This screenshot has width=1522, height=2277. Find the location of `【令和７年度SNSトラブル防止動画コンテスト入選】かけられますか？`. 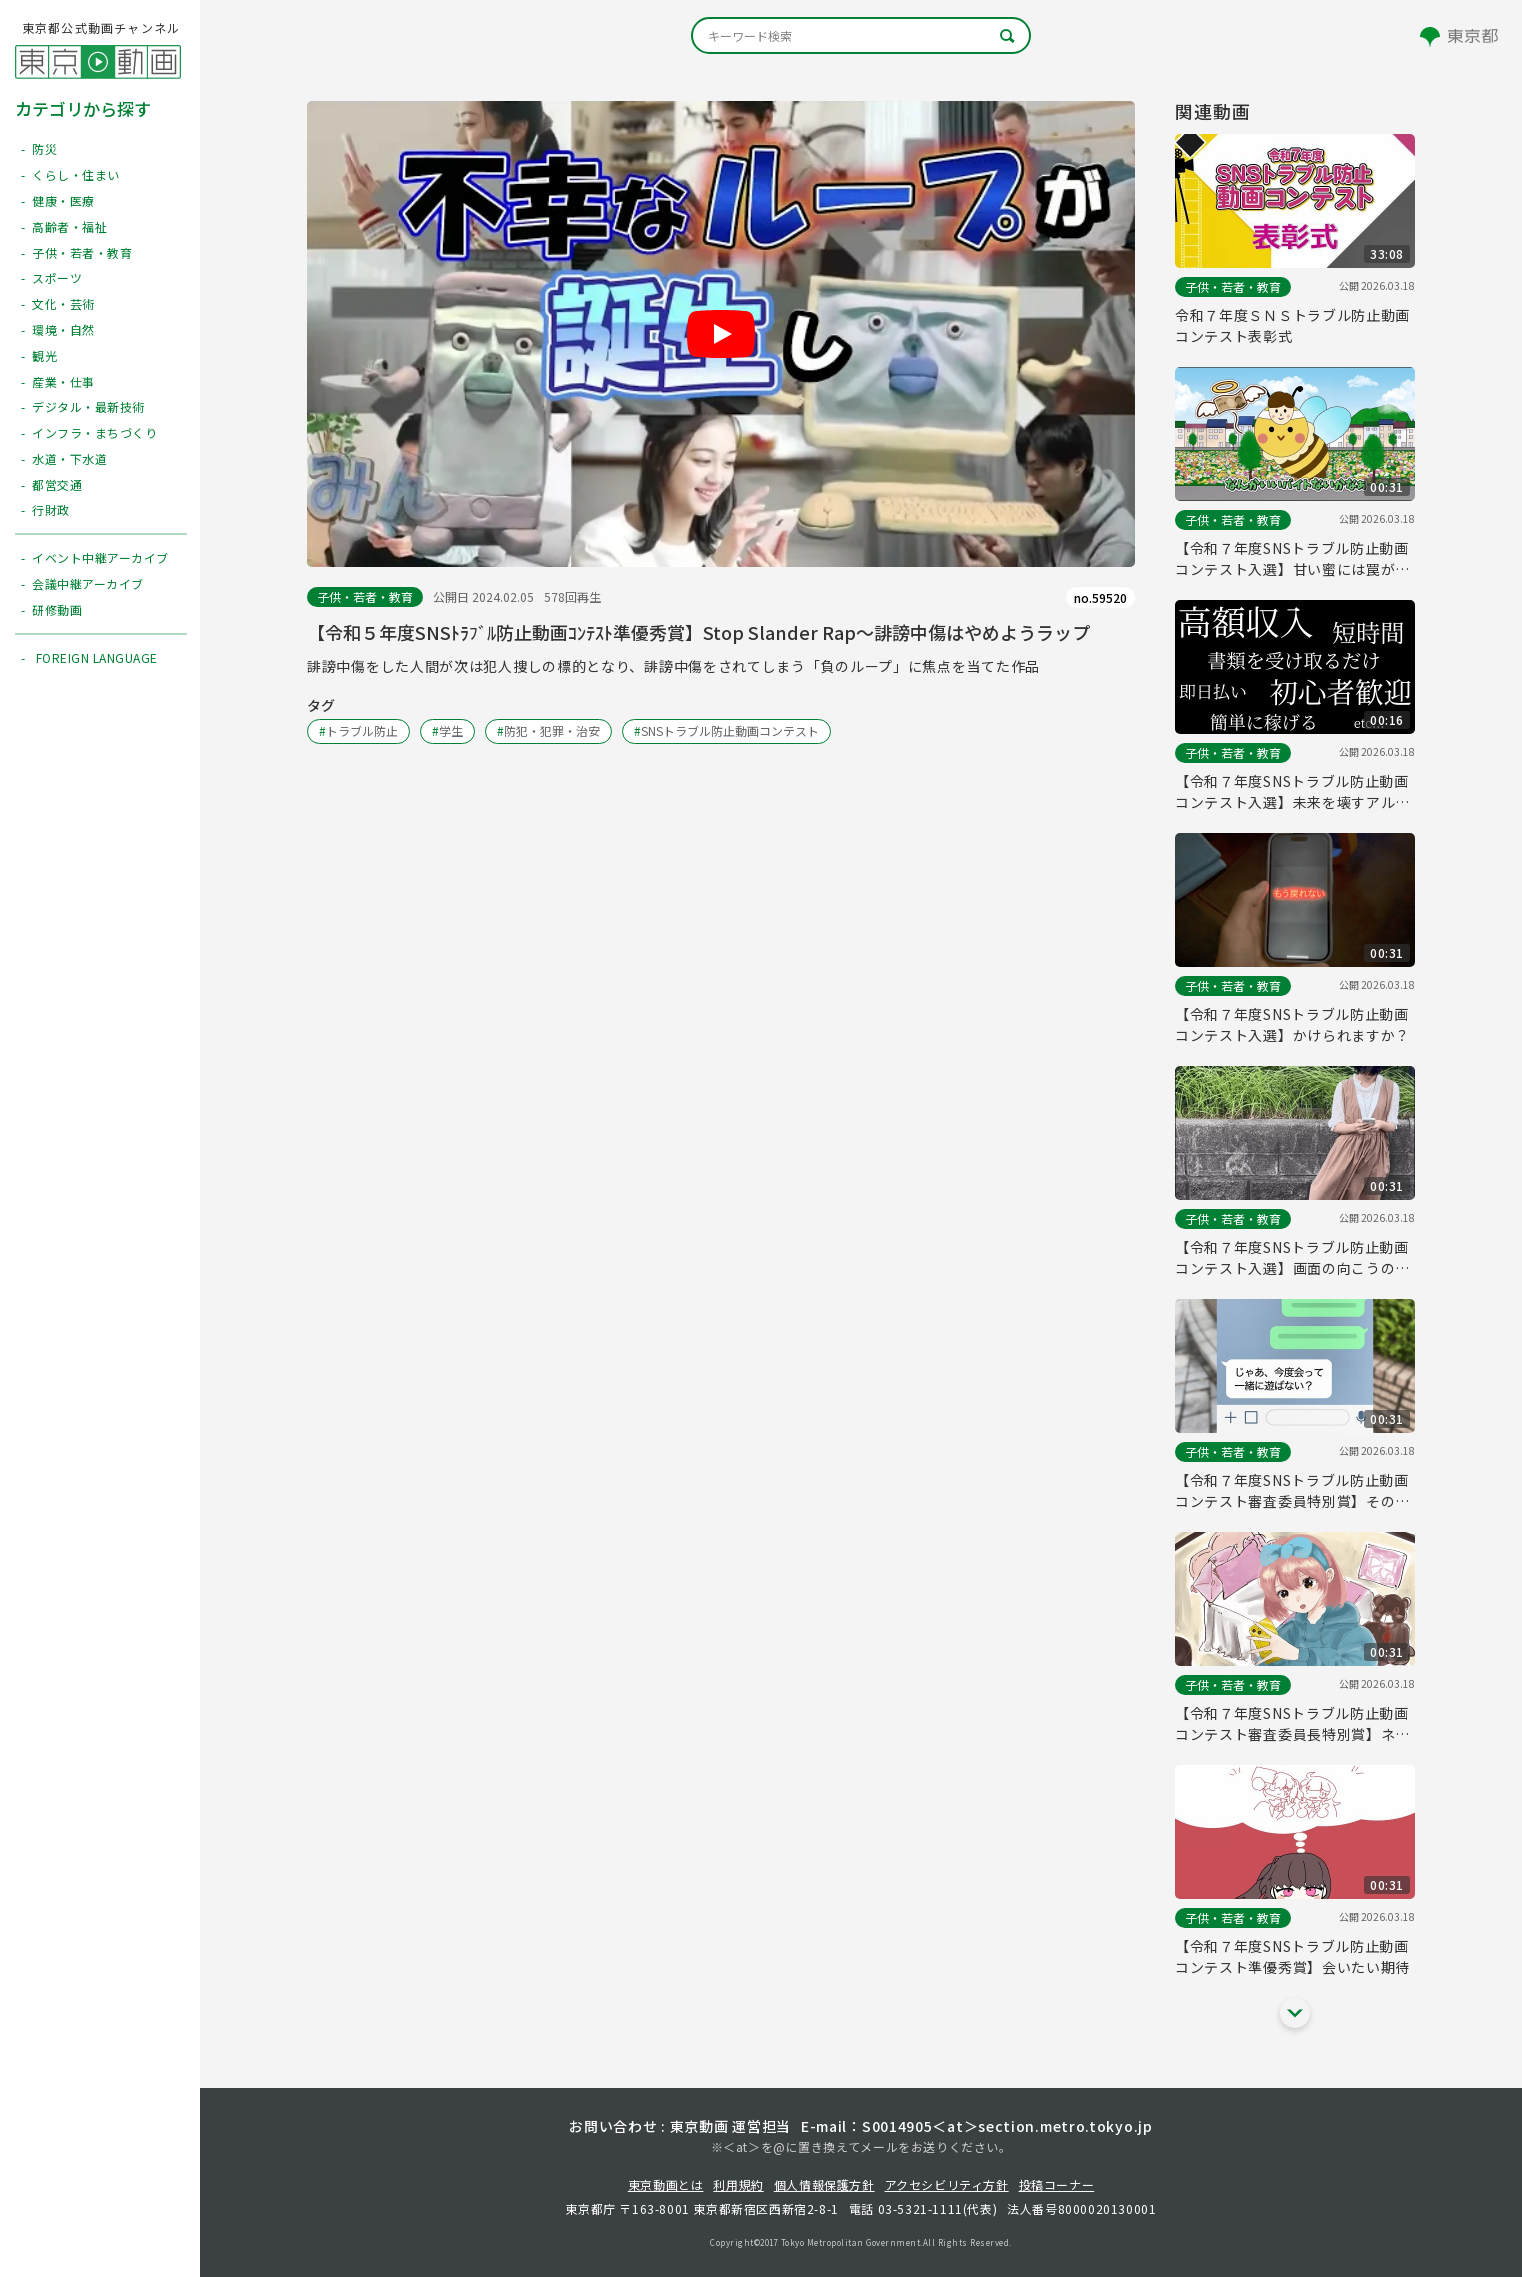

【令和７年度SNSトラブル防止動画コンテスト入選】かけられますか？ is located at coordinates (1292, 1024).